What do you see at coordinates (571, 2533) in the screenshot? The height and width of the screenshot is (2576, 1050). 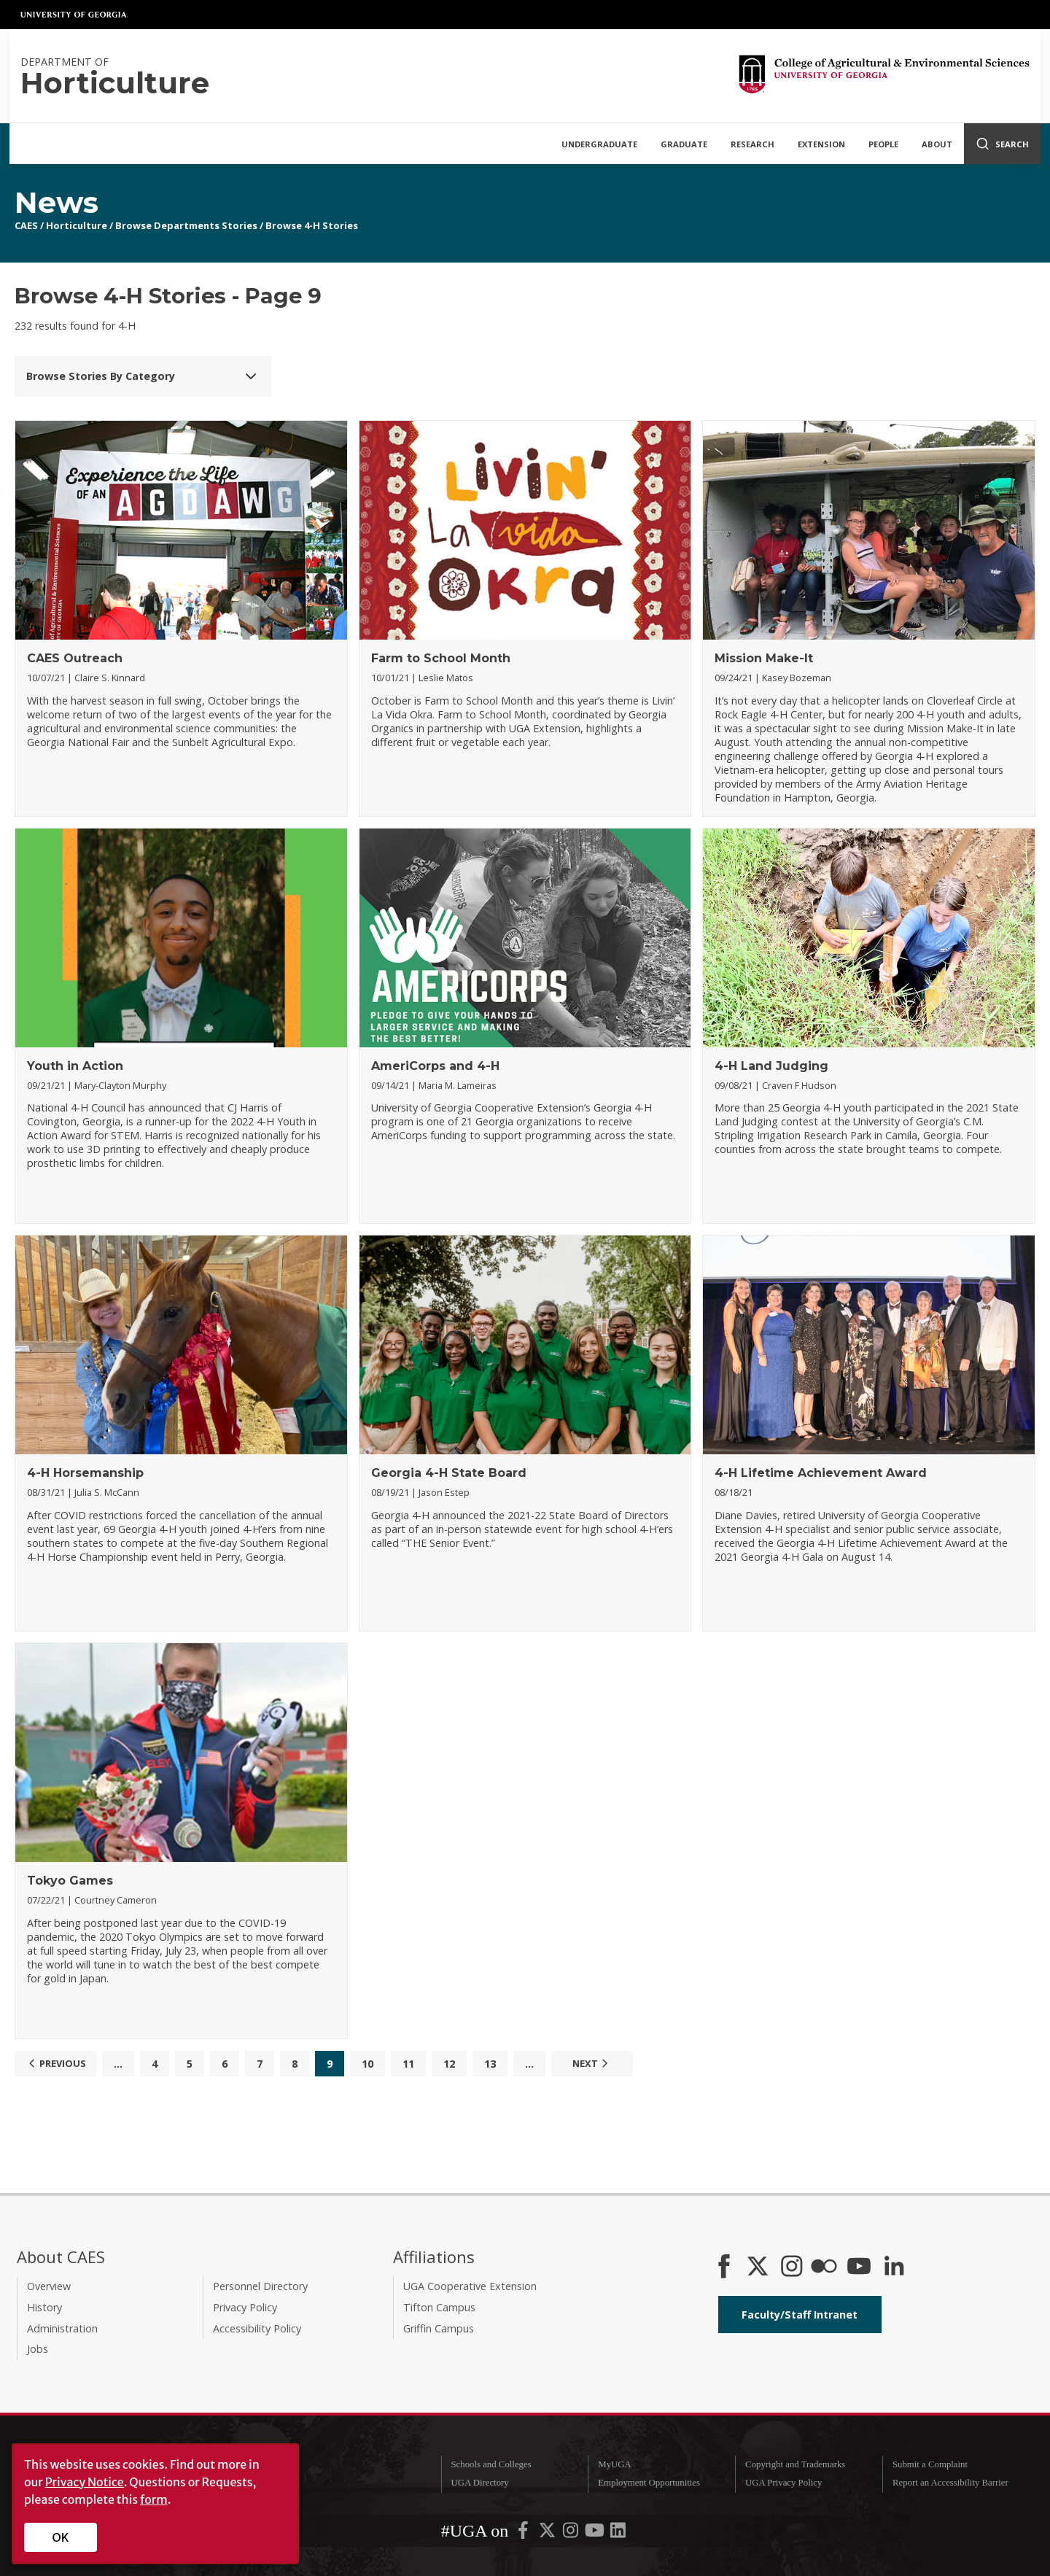 I see `[UGA on Instagram]` at bounding box center [571, 2533].